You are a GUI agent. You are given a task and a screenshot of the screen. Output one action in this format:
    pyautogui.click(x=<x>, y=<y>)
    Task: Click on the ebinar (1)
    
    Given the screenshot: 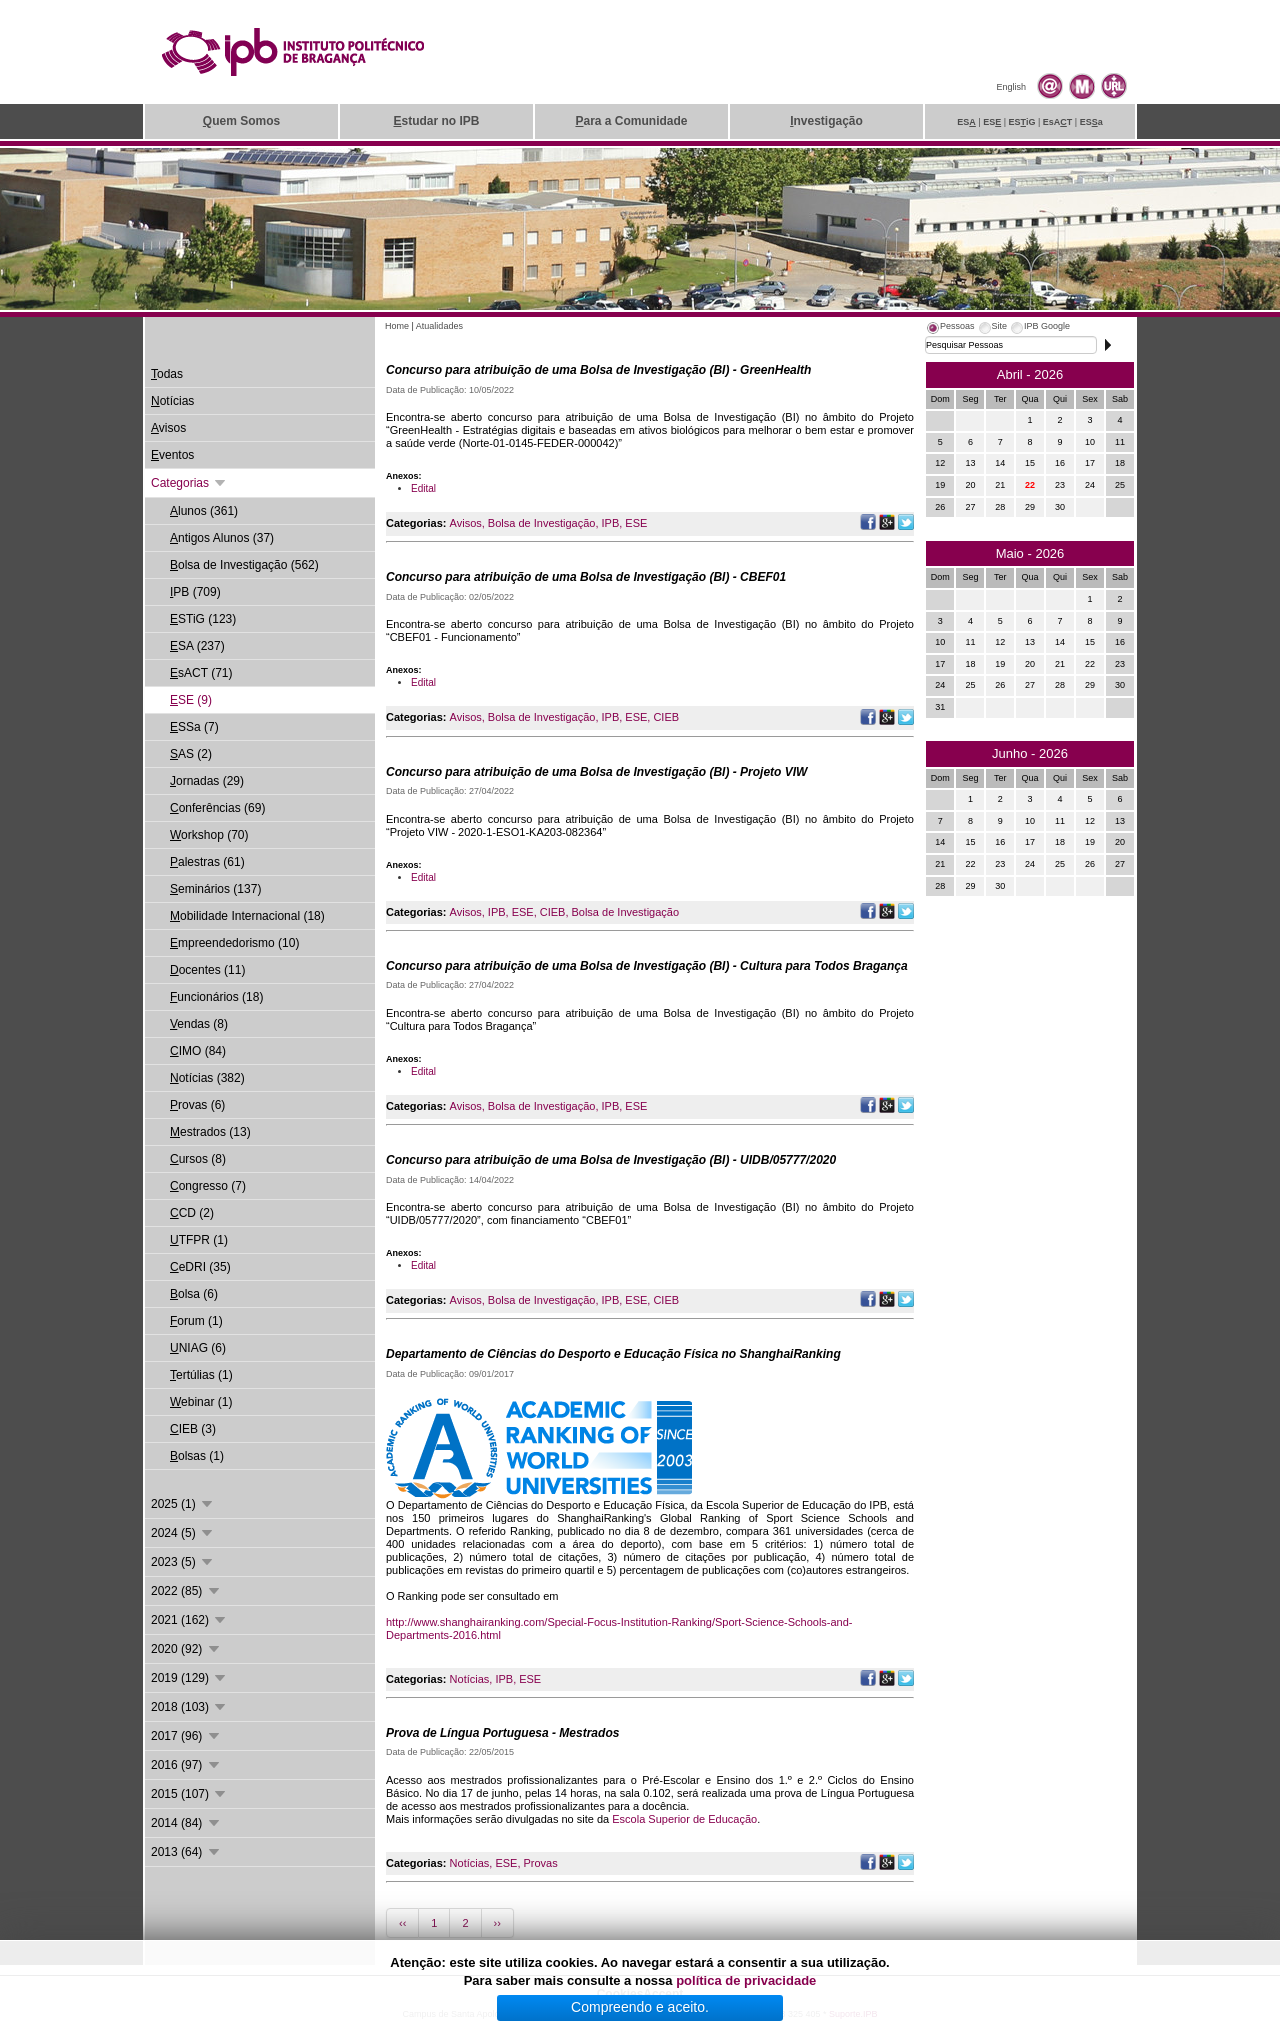 What is the action you would take?
    pyautogui.click(x=201, y=1402)
    